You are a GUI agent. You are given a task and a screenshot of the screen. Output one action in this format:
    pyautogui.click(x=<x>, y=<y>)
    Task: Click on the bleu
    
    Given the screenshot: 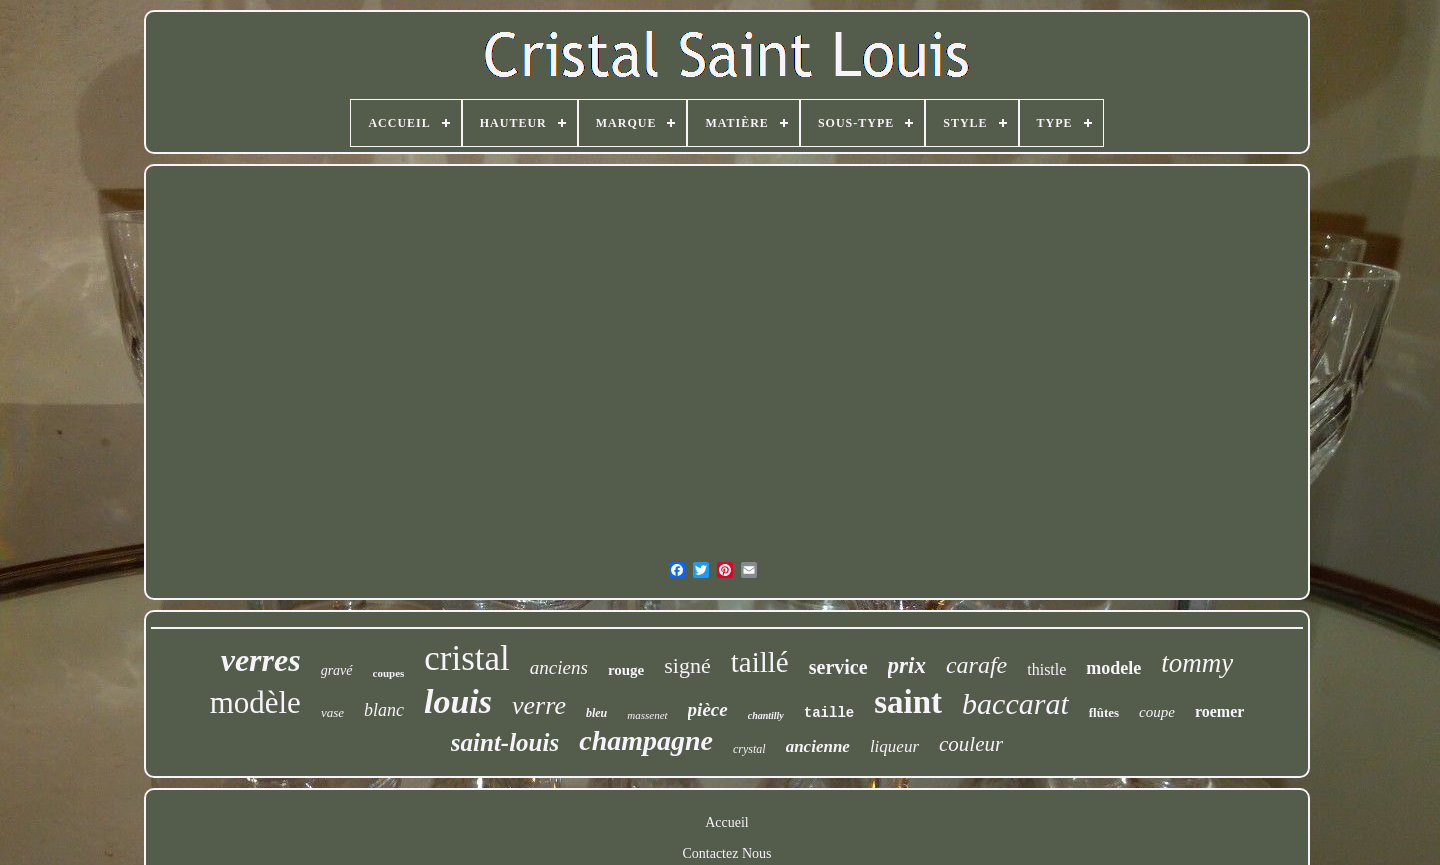 What is the action you would take?
    pyautogui.click(x=596, y=713)
    